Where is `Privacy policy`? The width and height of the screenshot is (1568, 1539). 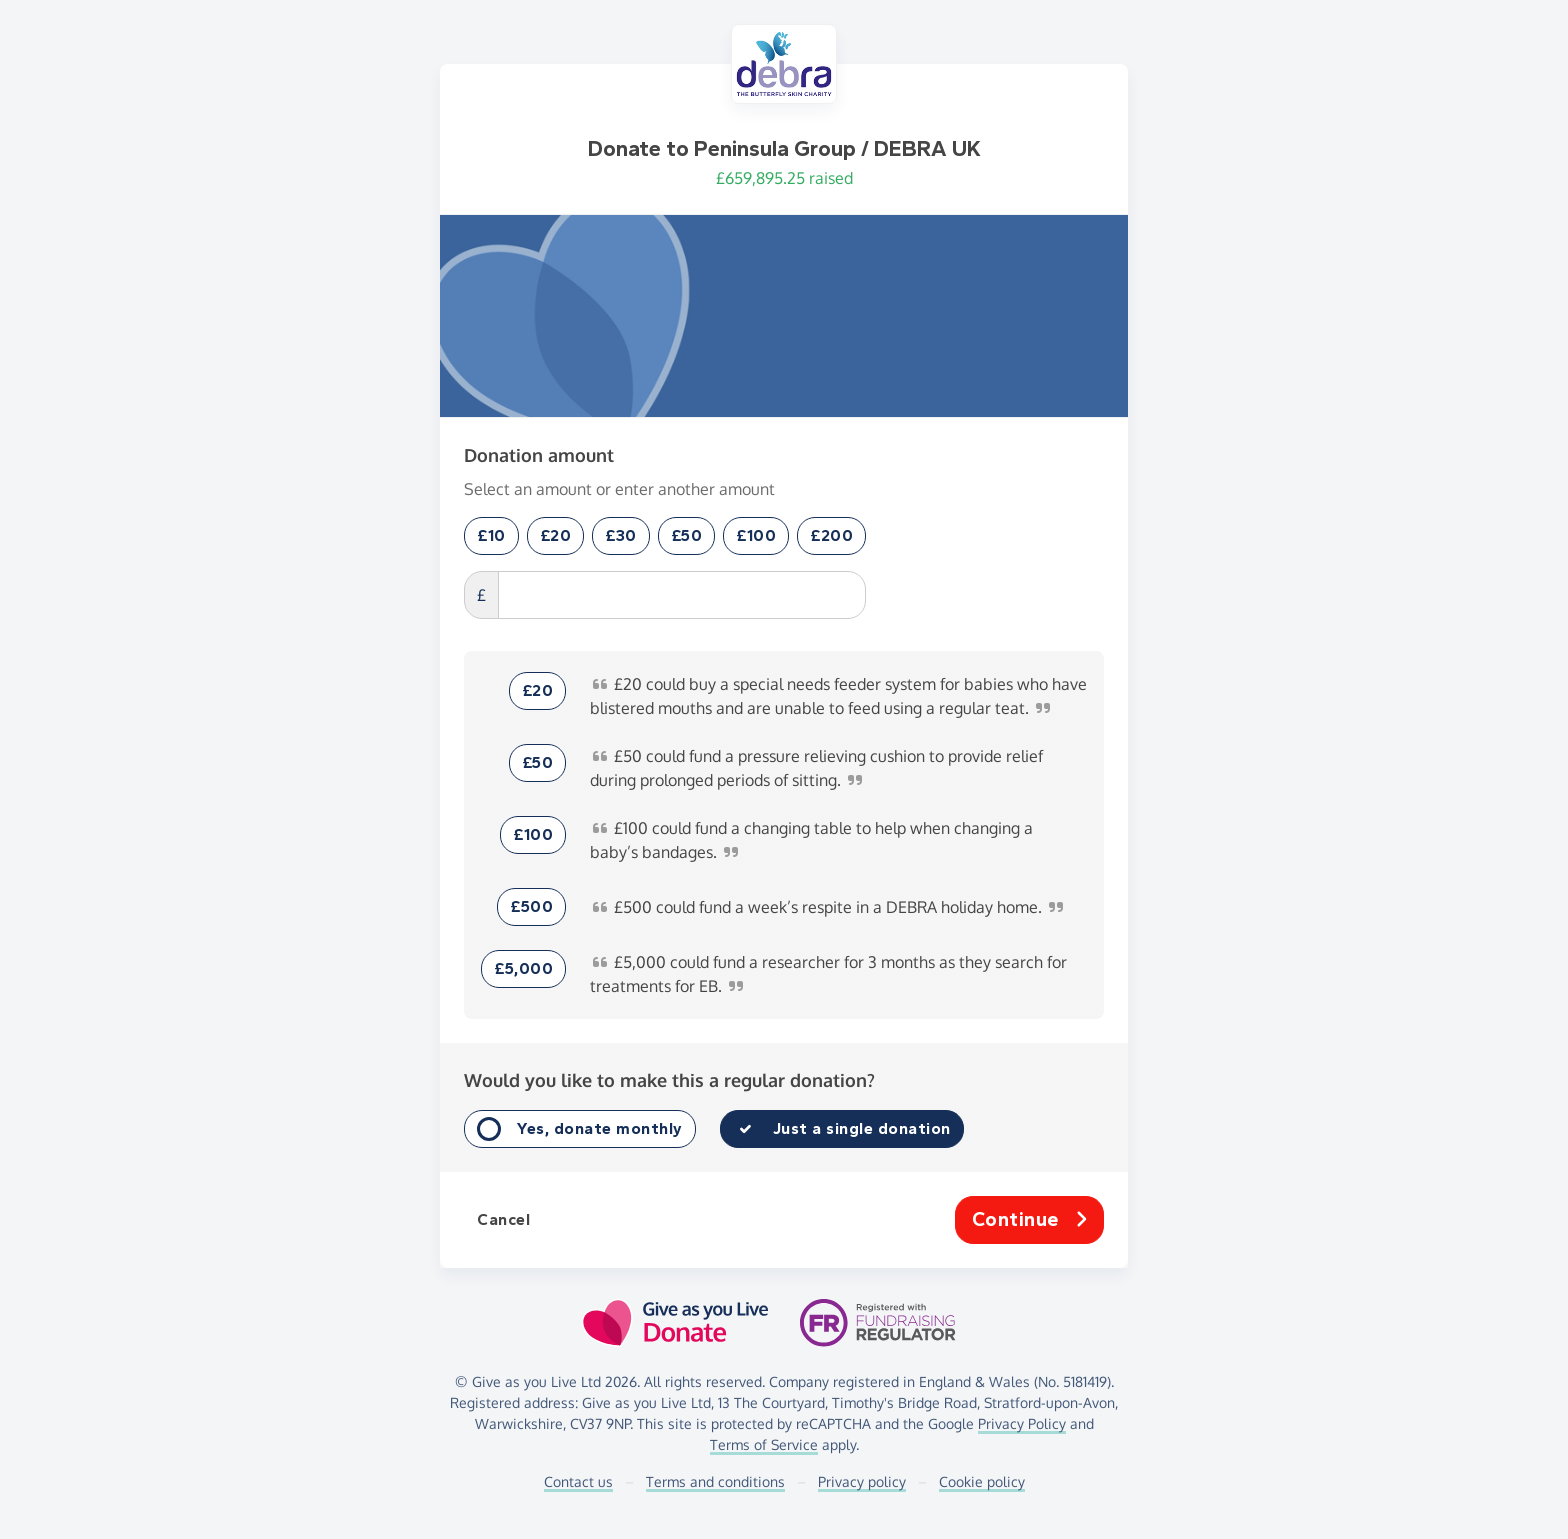
Privacy policy is located at coordinates (862, 1481).